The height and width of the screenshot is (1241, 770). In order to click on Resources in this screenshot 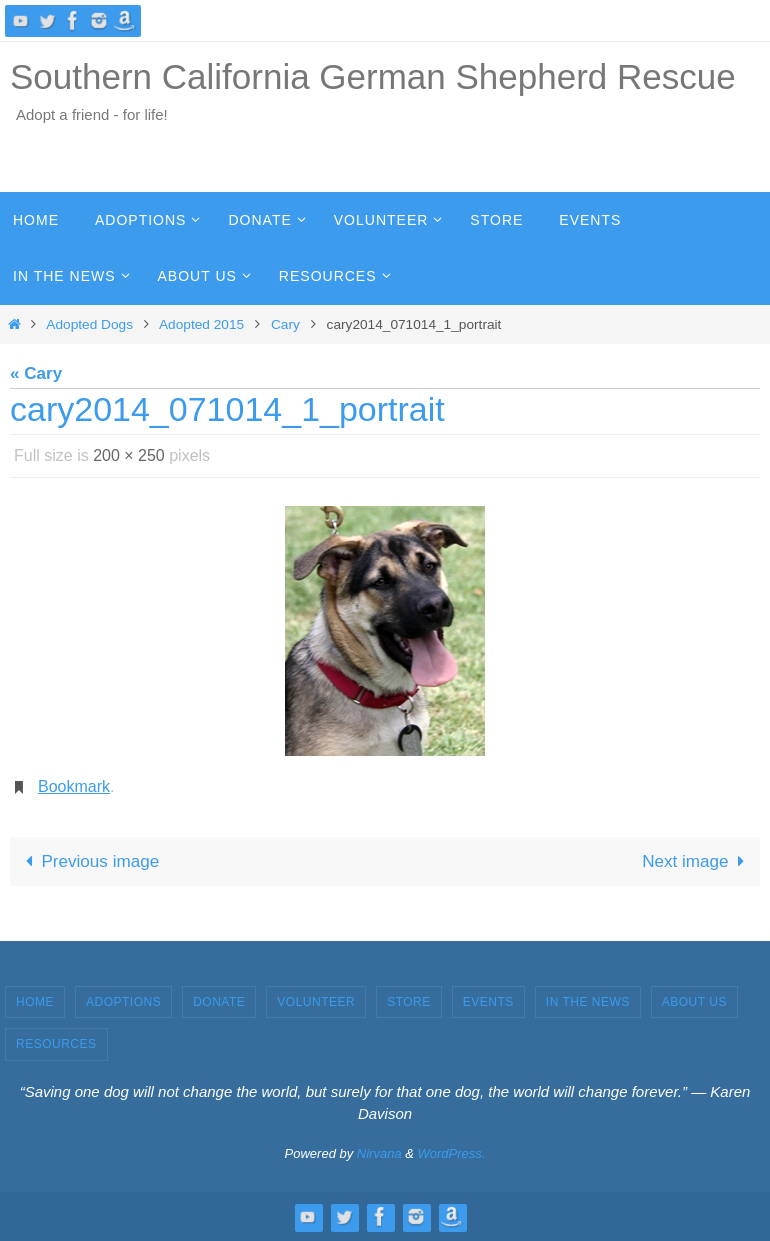, I will do `click(56, 1044)`.